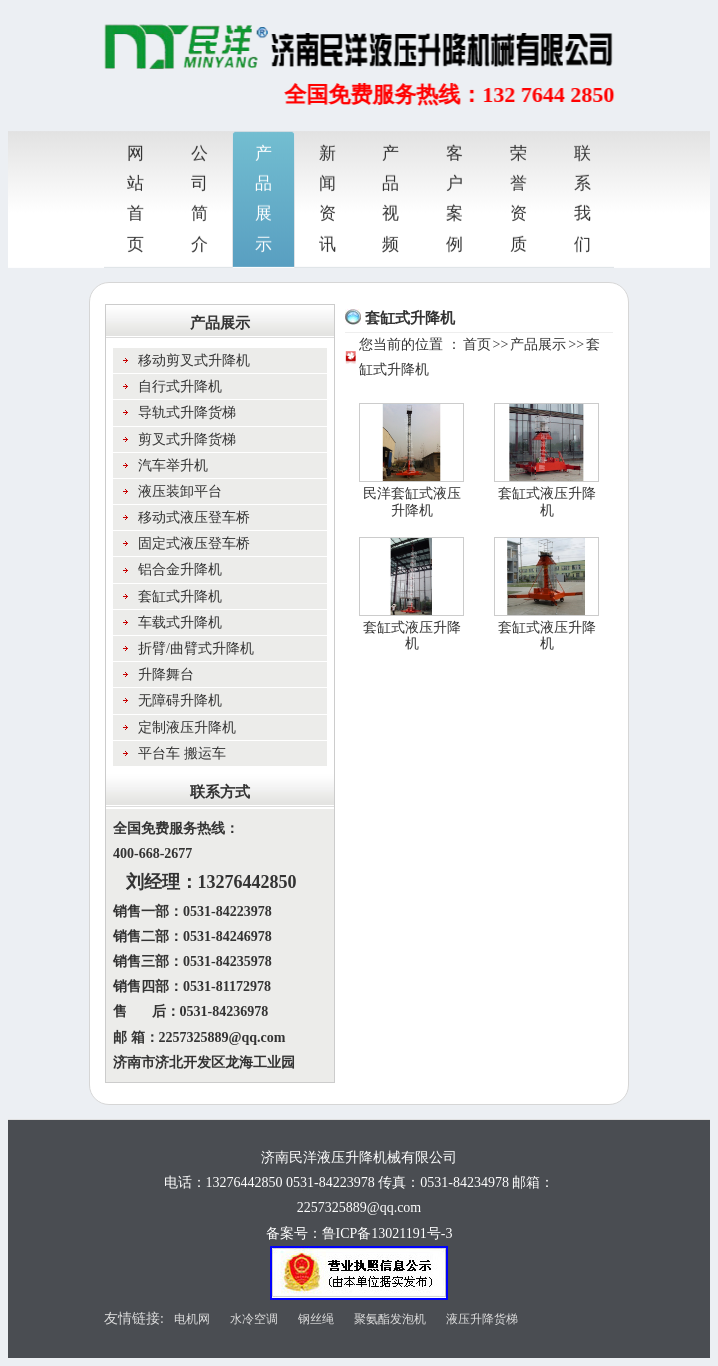 The width and height of the screenshot is (718, 1366). I want to click on 聚氨酯发泡机, so click(390, 1319).